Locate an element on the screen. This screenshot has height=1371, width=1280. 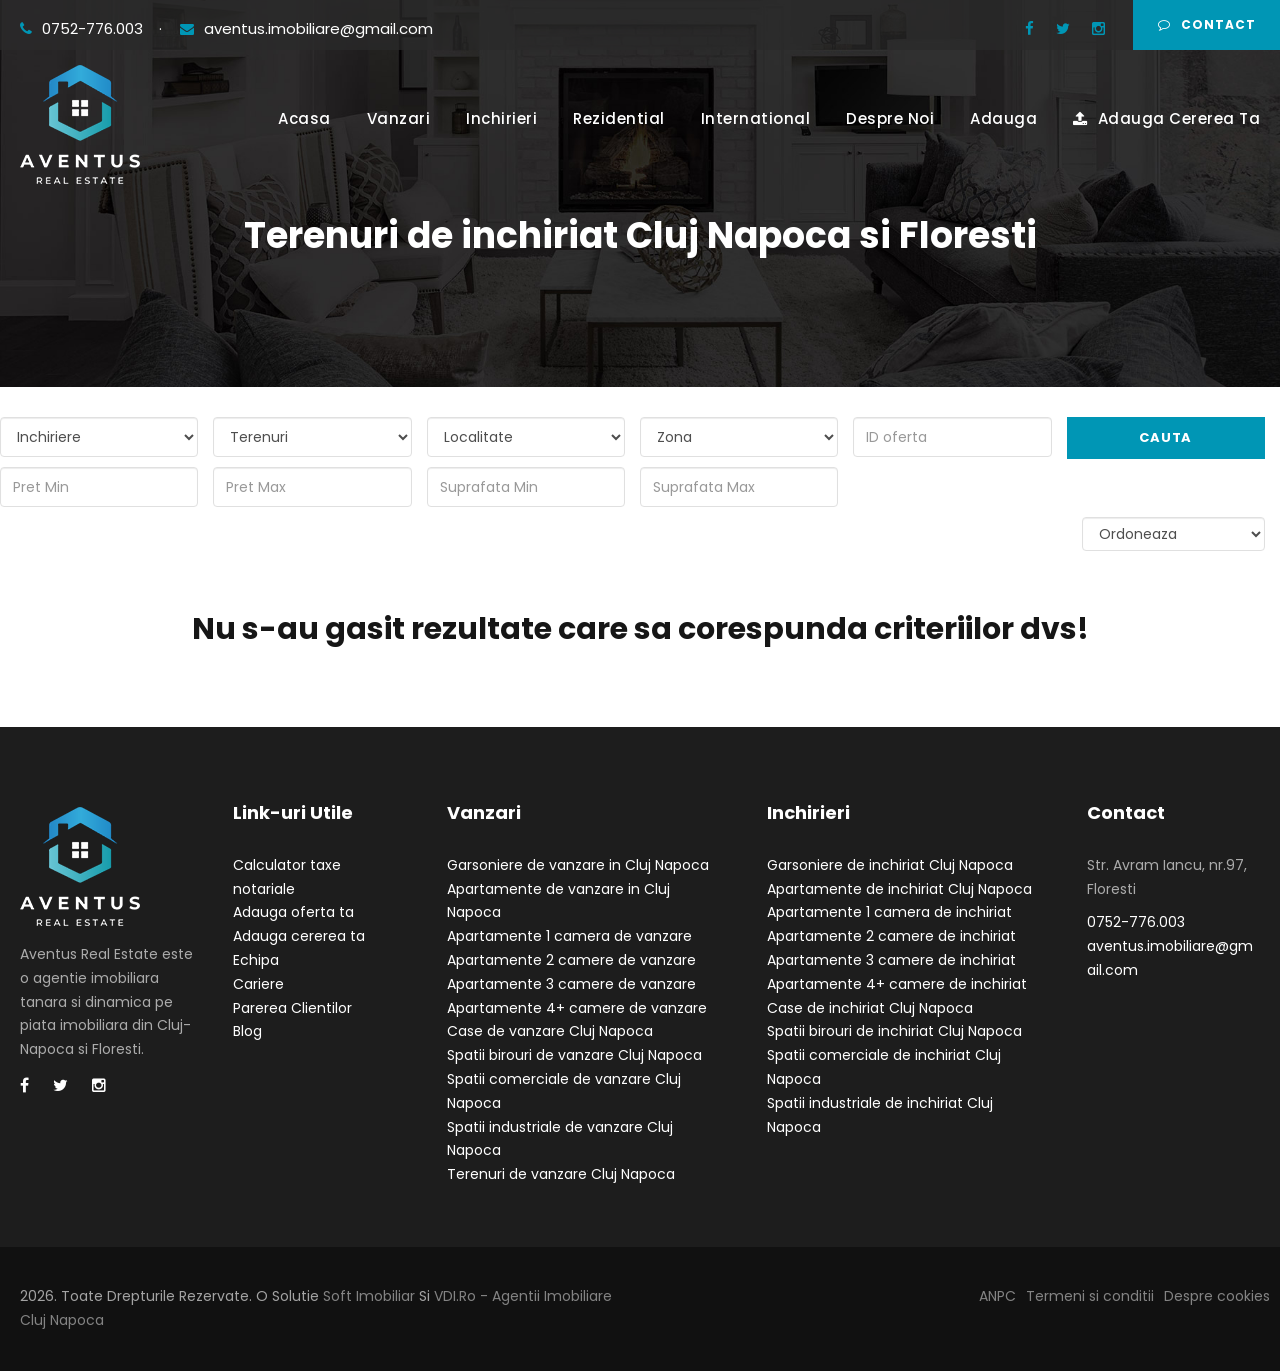
Case de inchiriat Cluj Napoca is located at coordinates (870, 1008).